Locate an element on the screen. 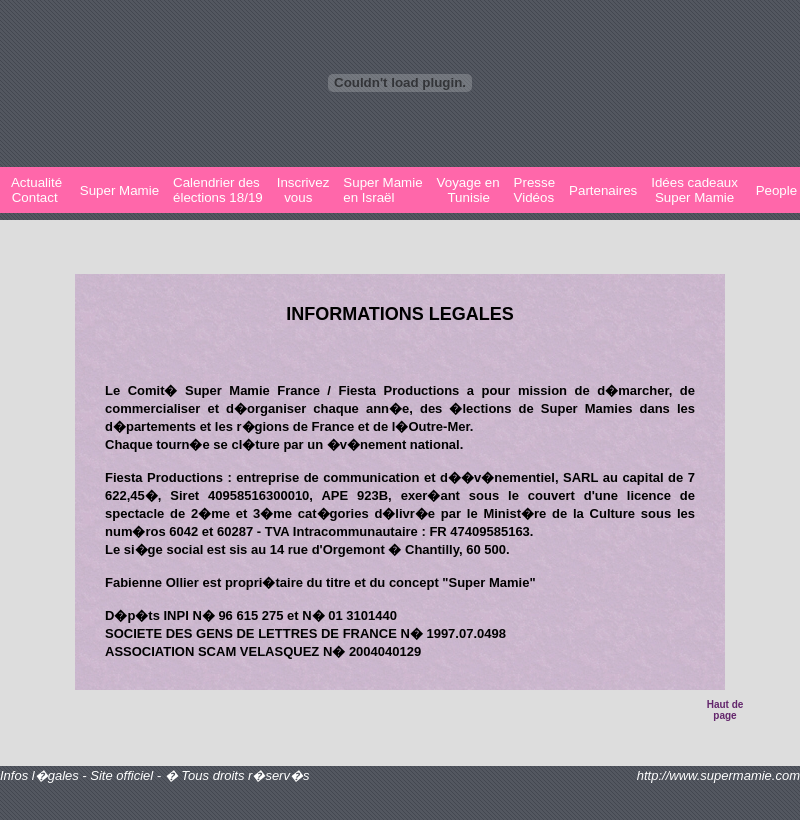  Inscrivez vous is located at coordinates (303, 190).